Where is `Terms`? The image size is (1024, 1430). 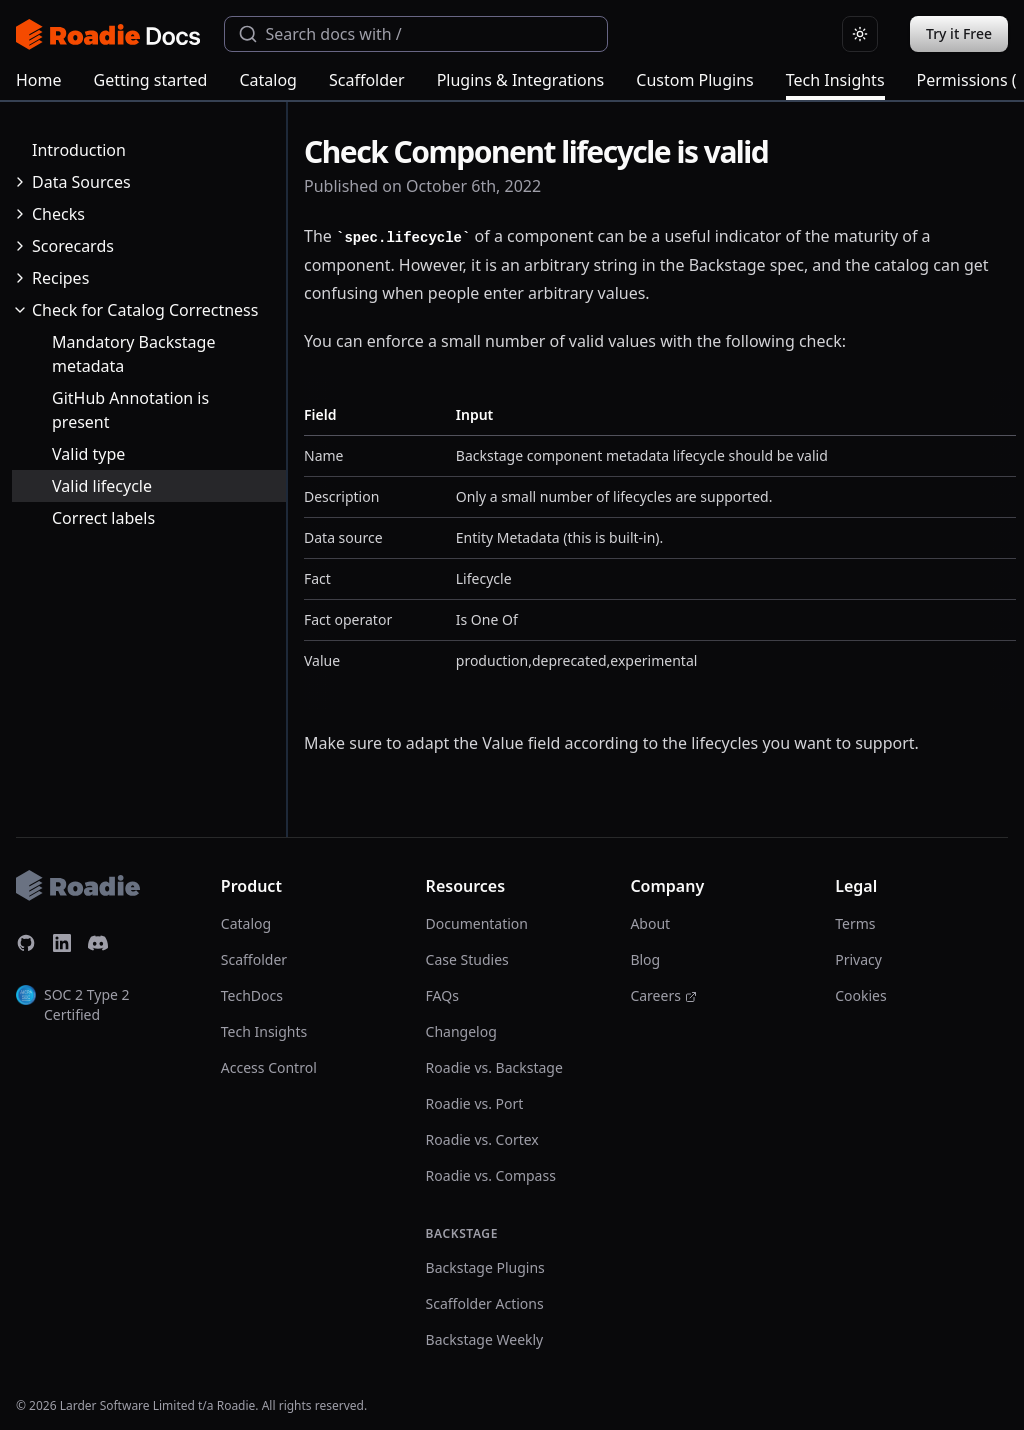 Terms is located at coordinates (855, 923).